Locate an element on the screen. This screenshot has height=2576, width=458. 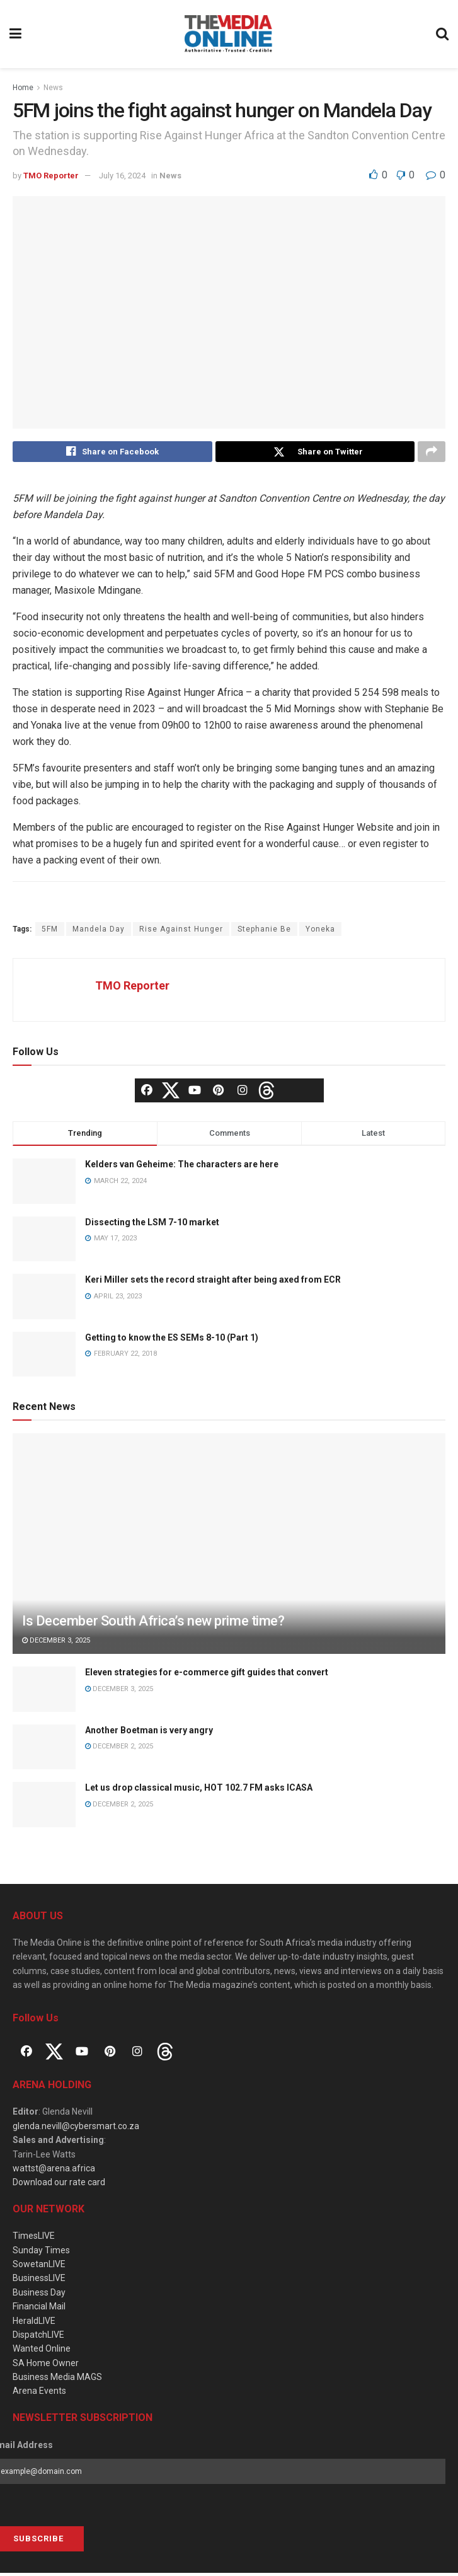
SA Home Owner is located at coordinates (46, 2366).